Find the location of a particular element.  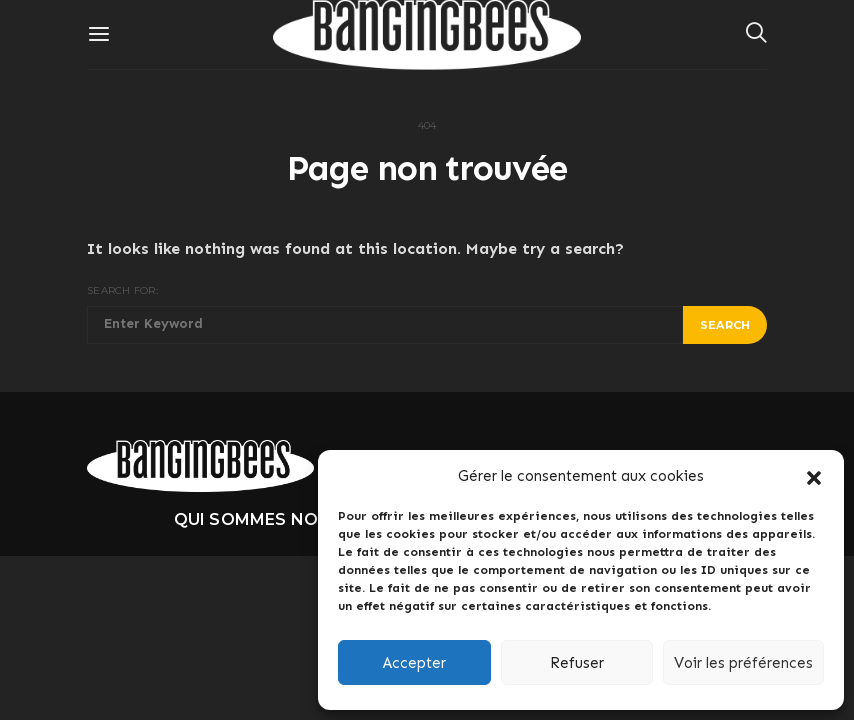

Refuser is located at coordinates (577, 663).